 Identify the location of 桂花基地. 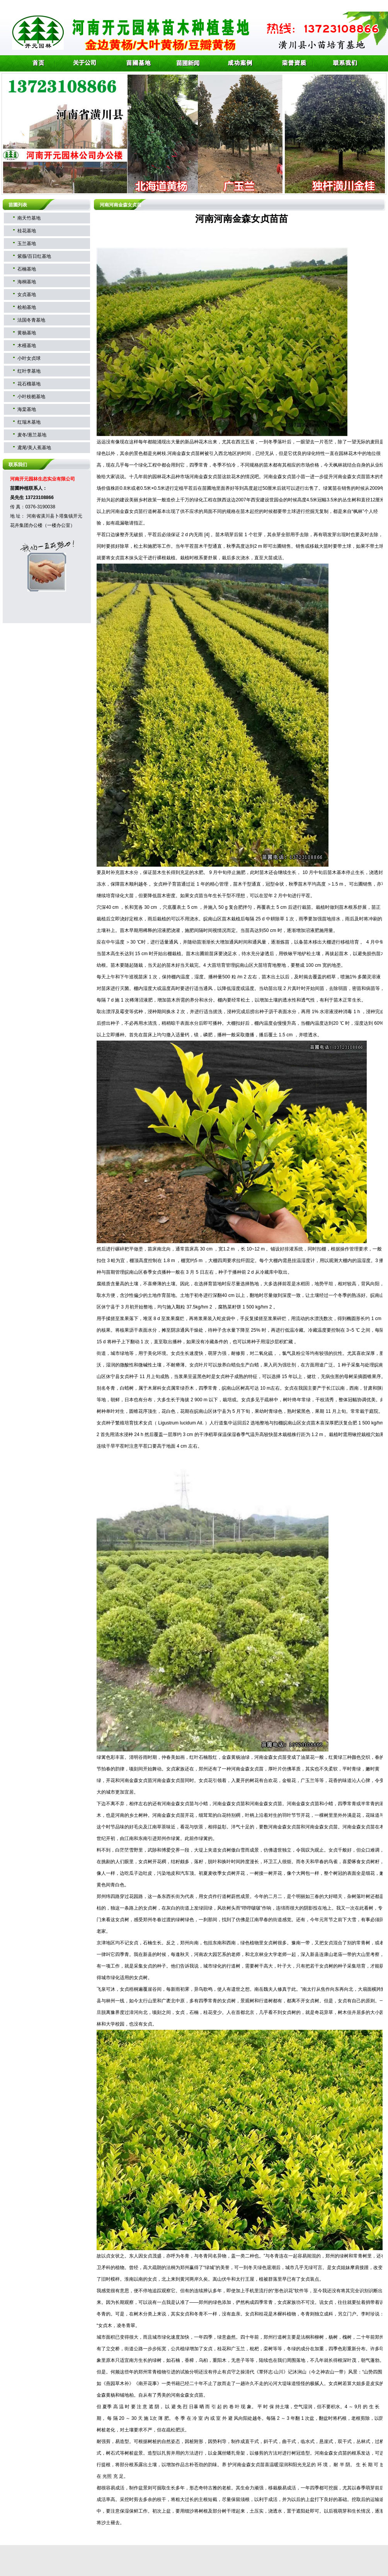
(26, 230).